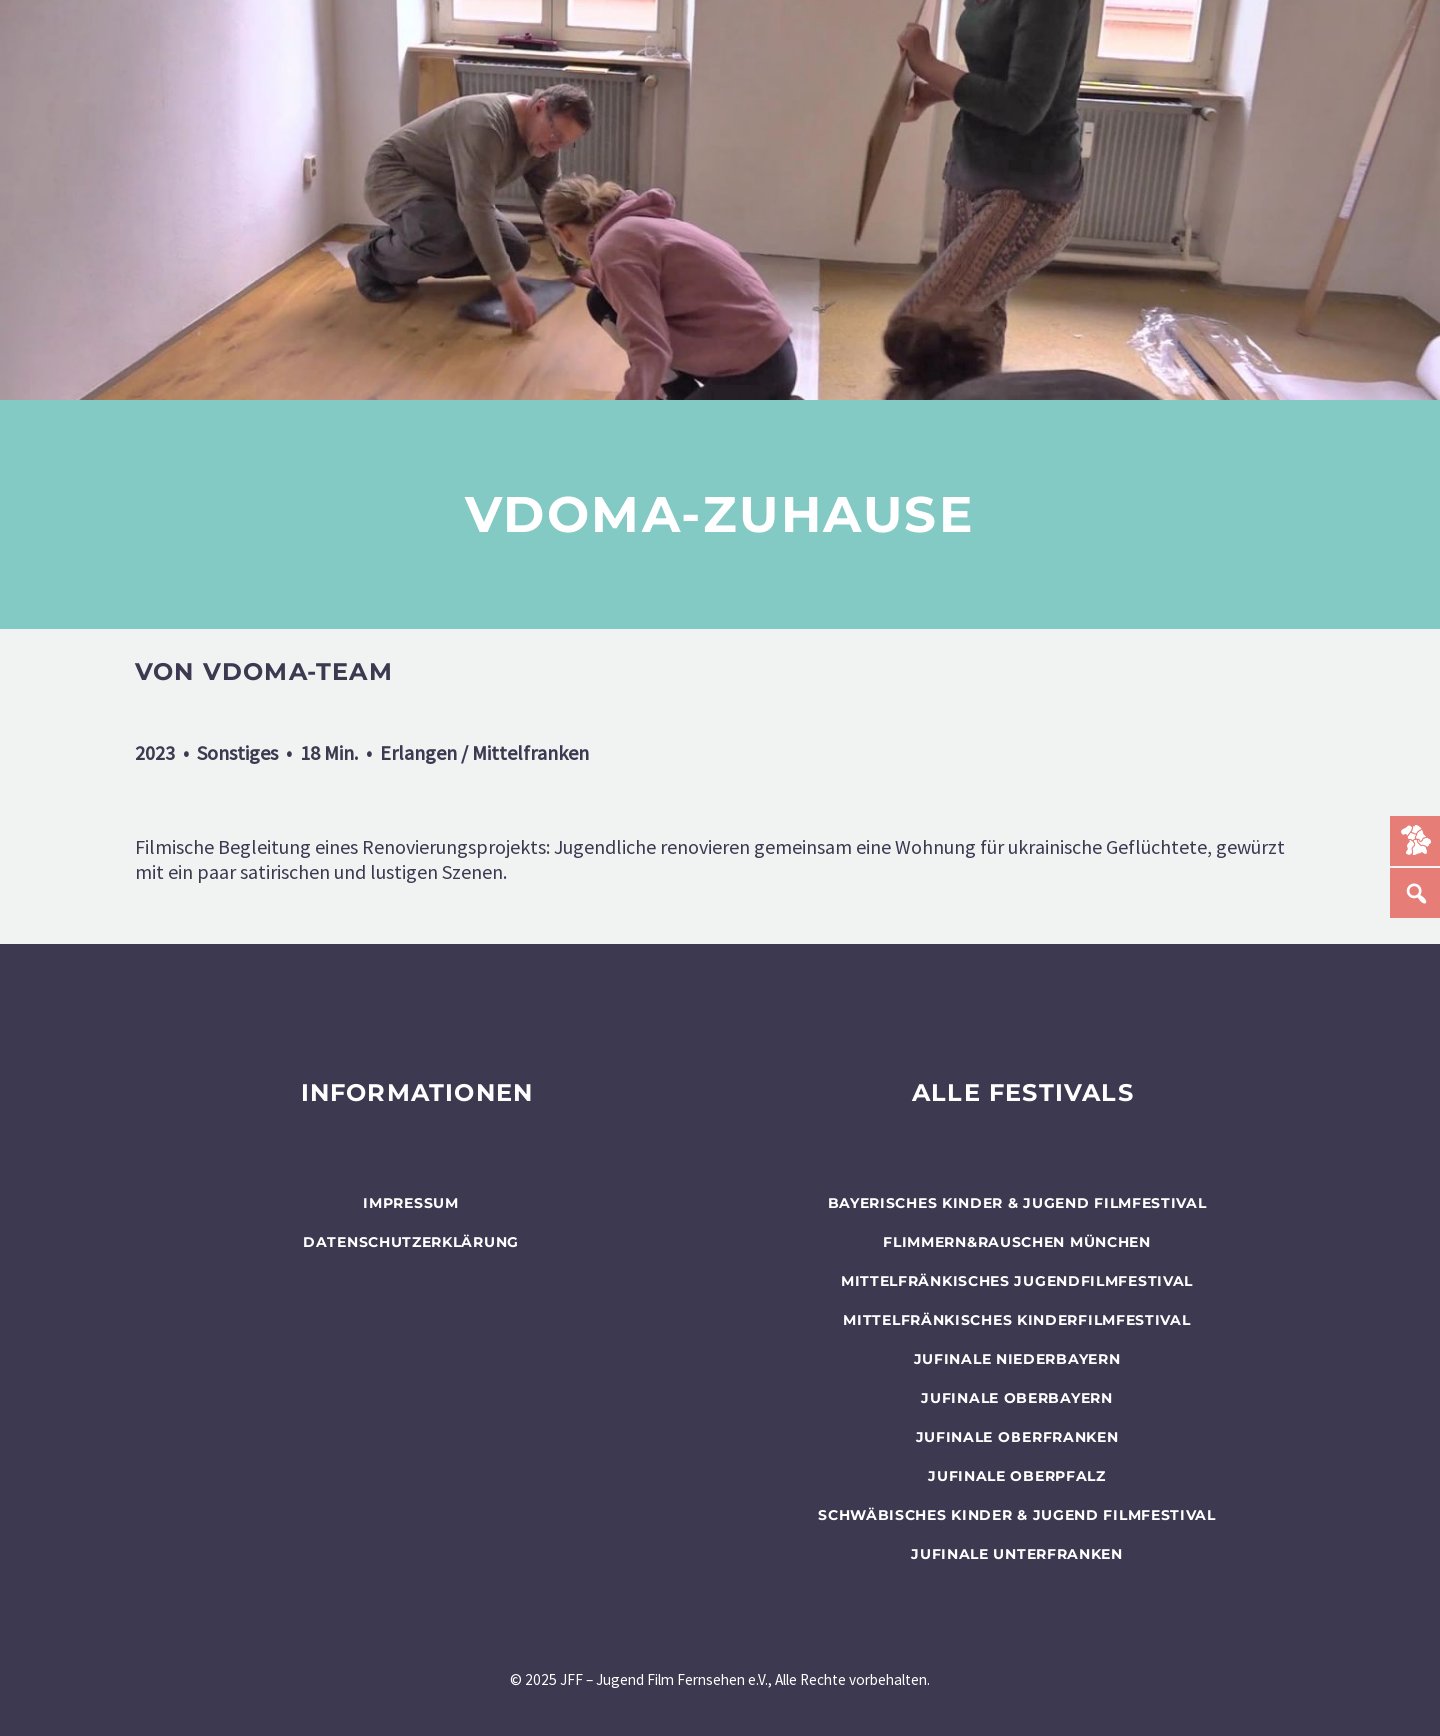 This screenshot has height=1736, width=1440. Describe the element at coordinates (1017, 1242) in the screenshot. I see `flimmern&rauschen München` at that location.